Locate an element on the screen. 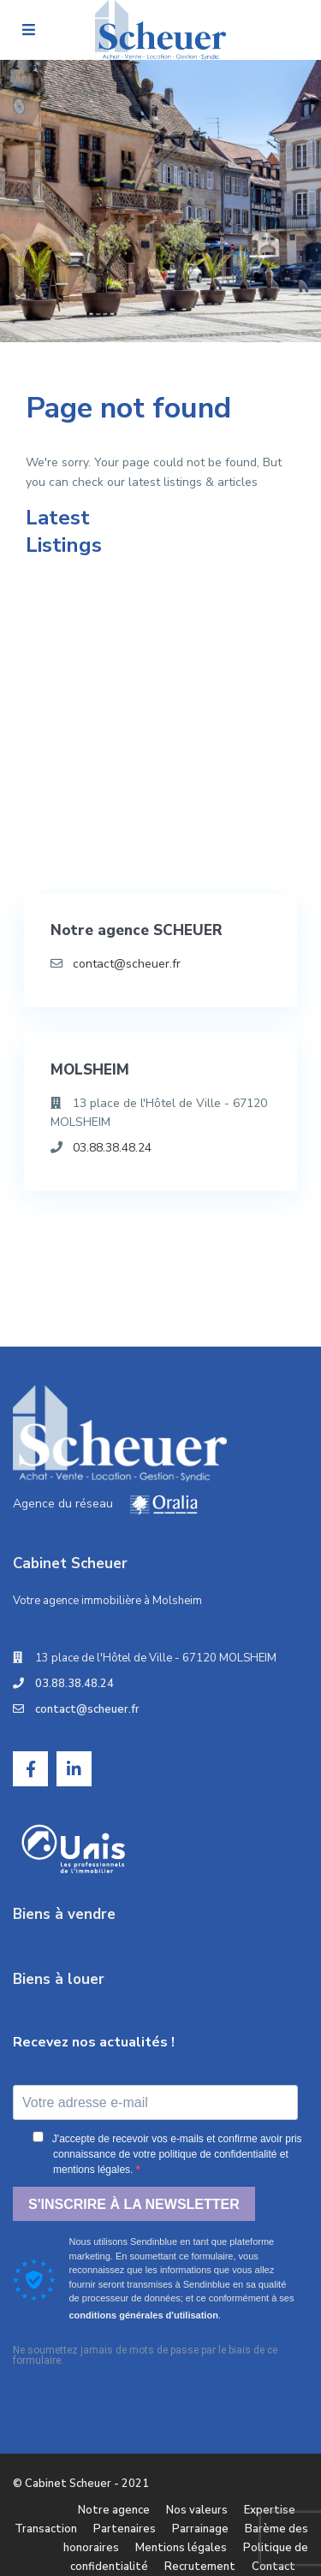  Recrutement is located at coordinates (199, 2566).